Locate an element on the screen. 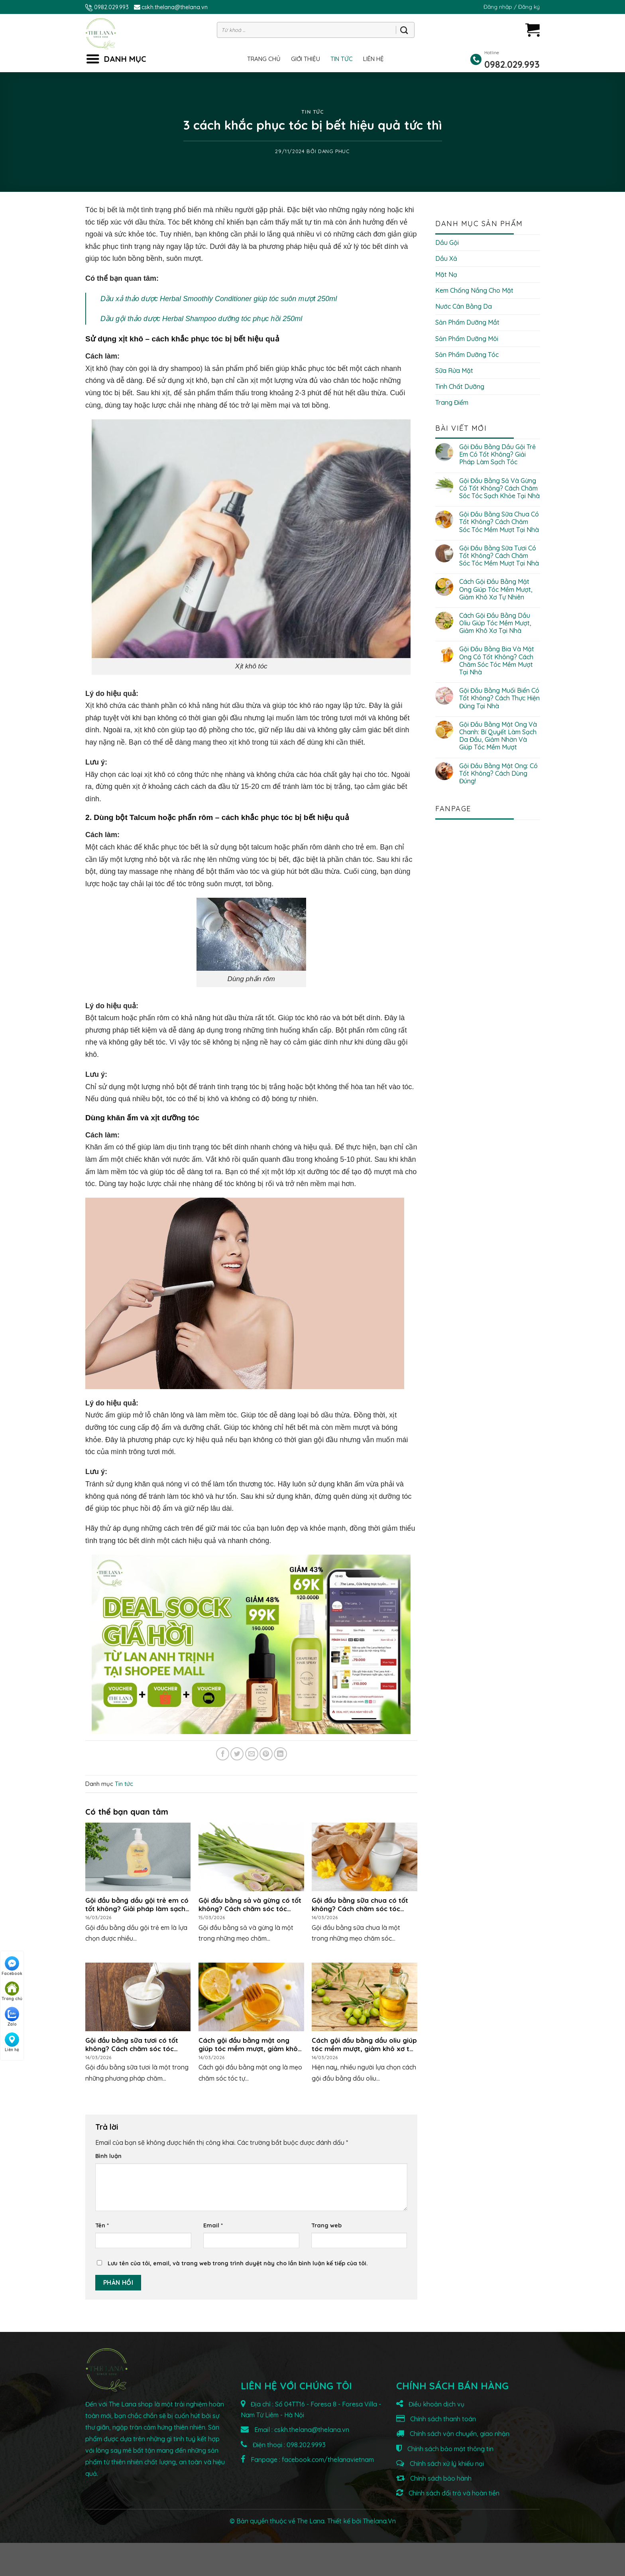  Trang web is located at coordinates (326, 2225).